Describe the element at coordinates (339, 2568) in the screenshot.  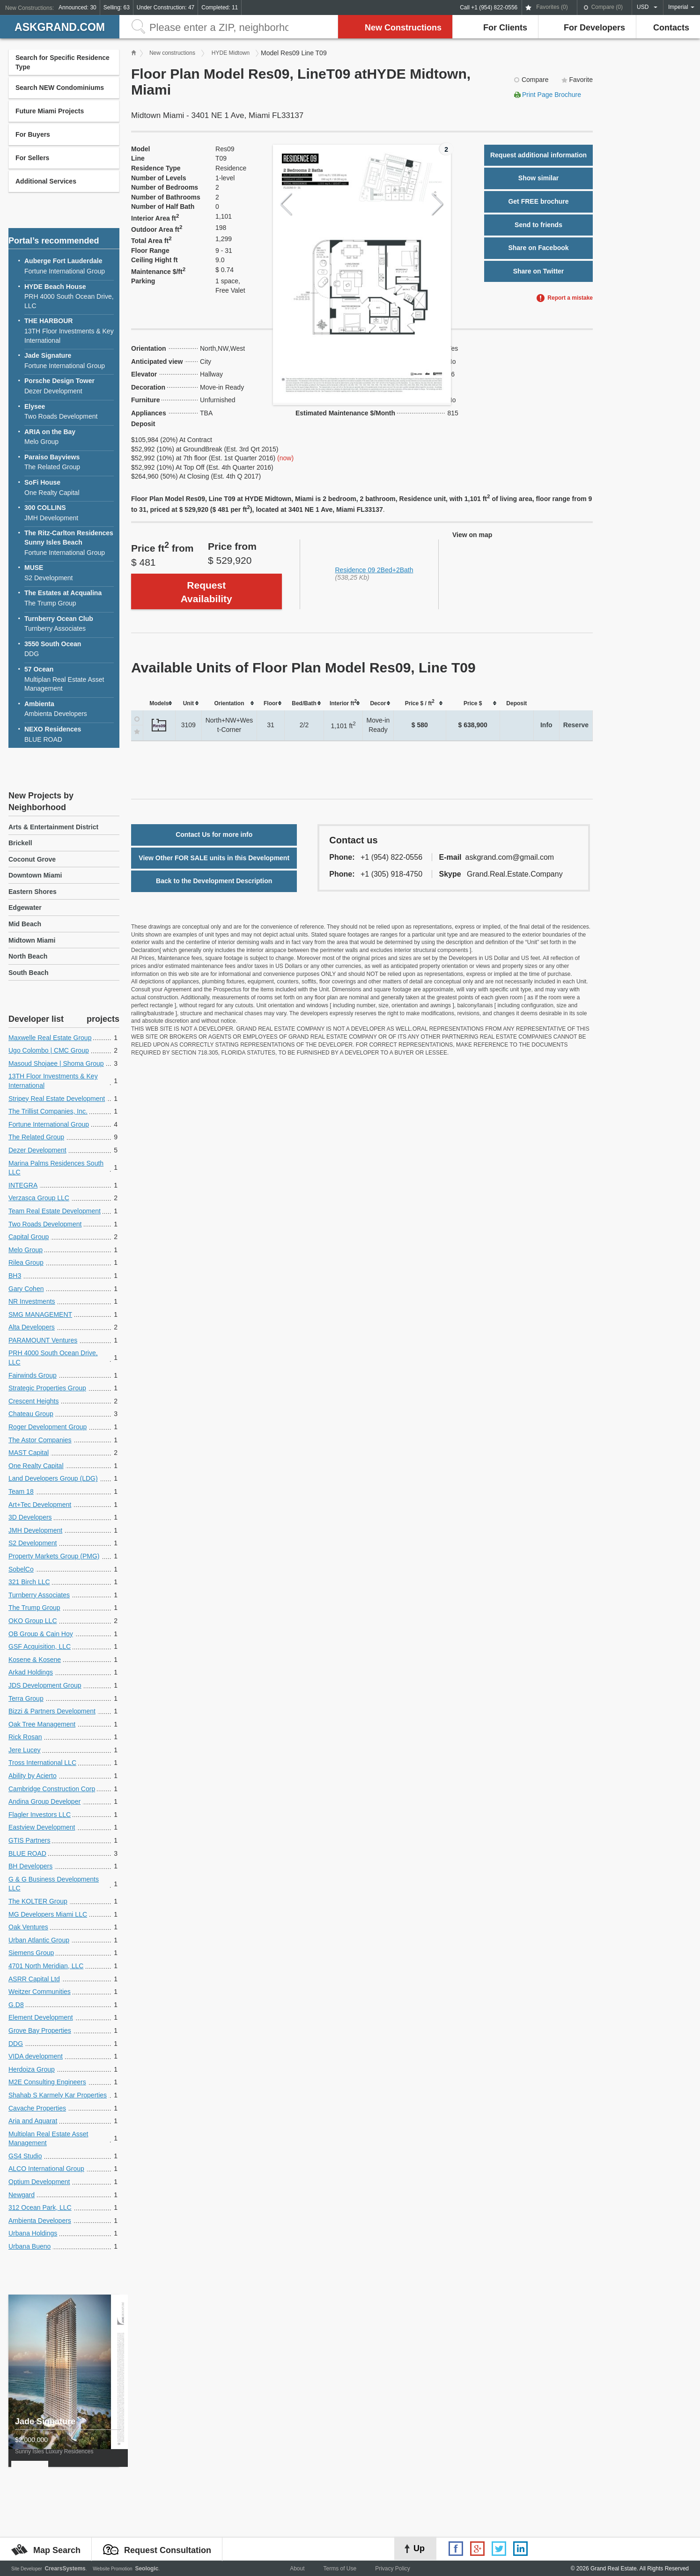
I see `Terms of Use` at that location.